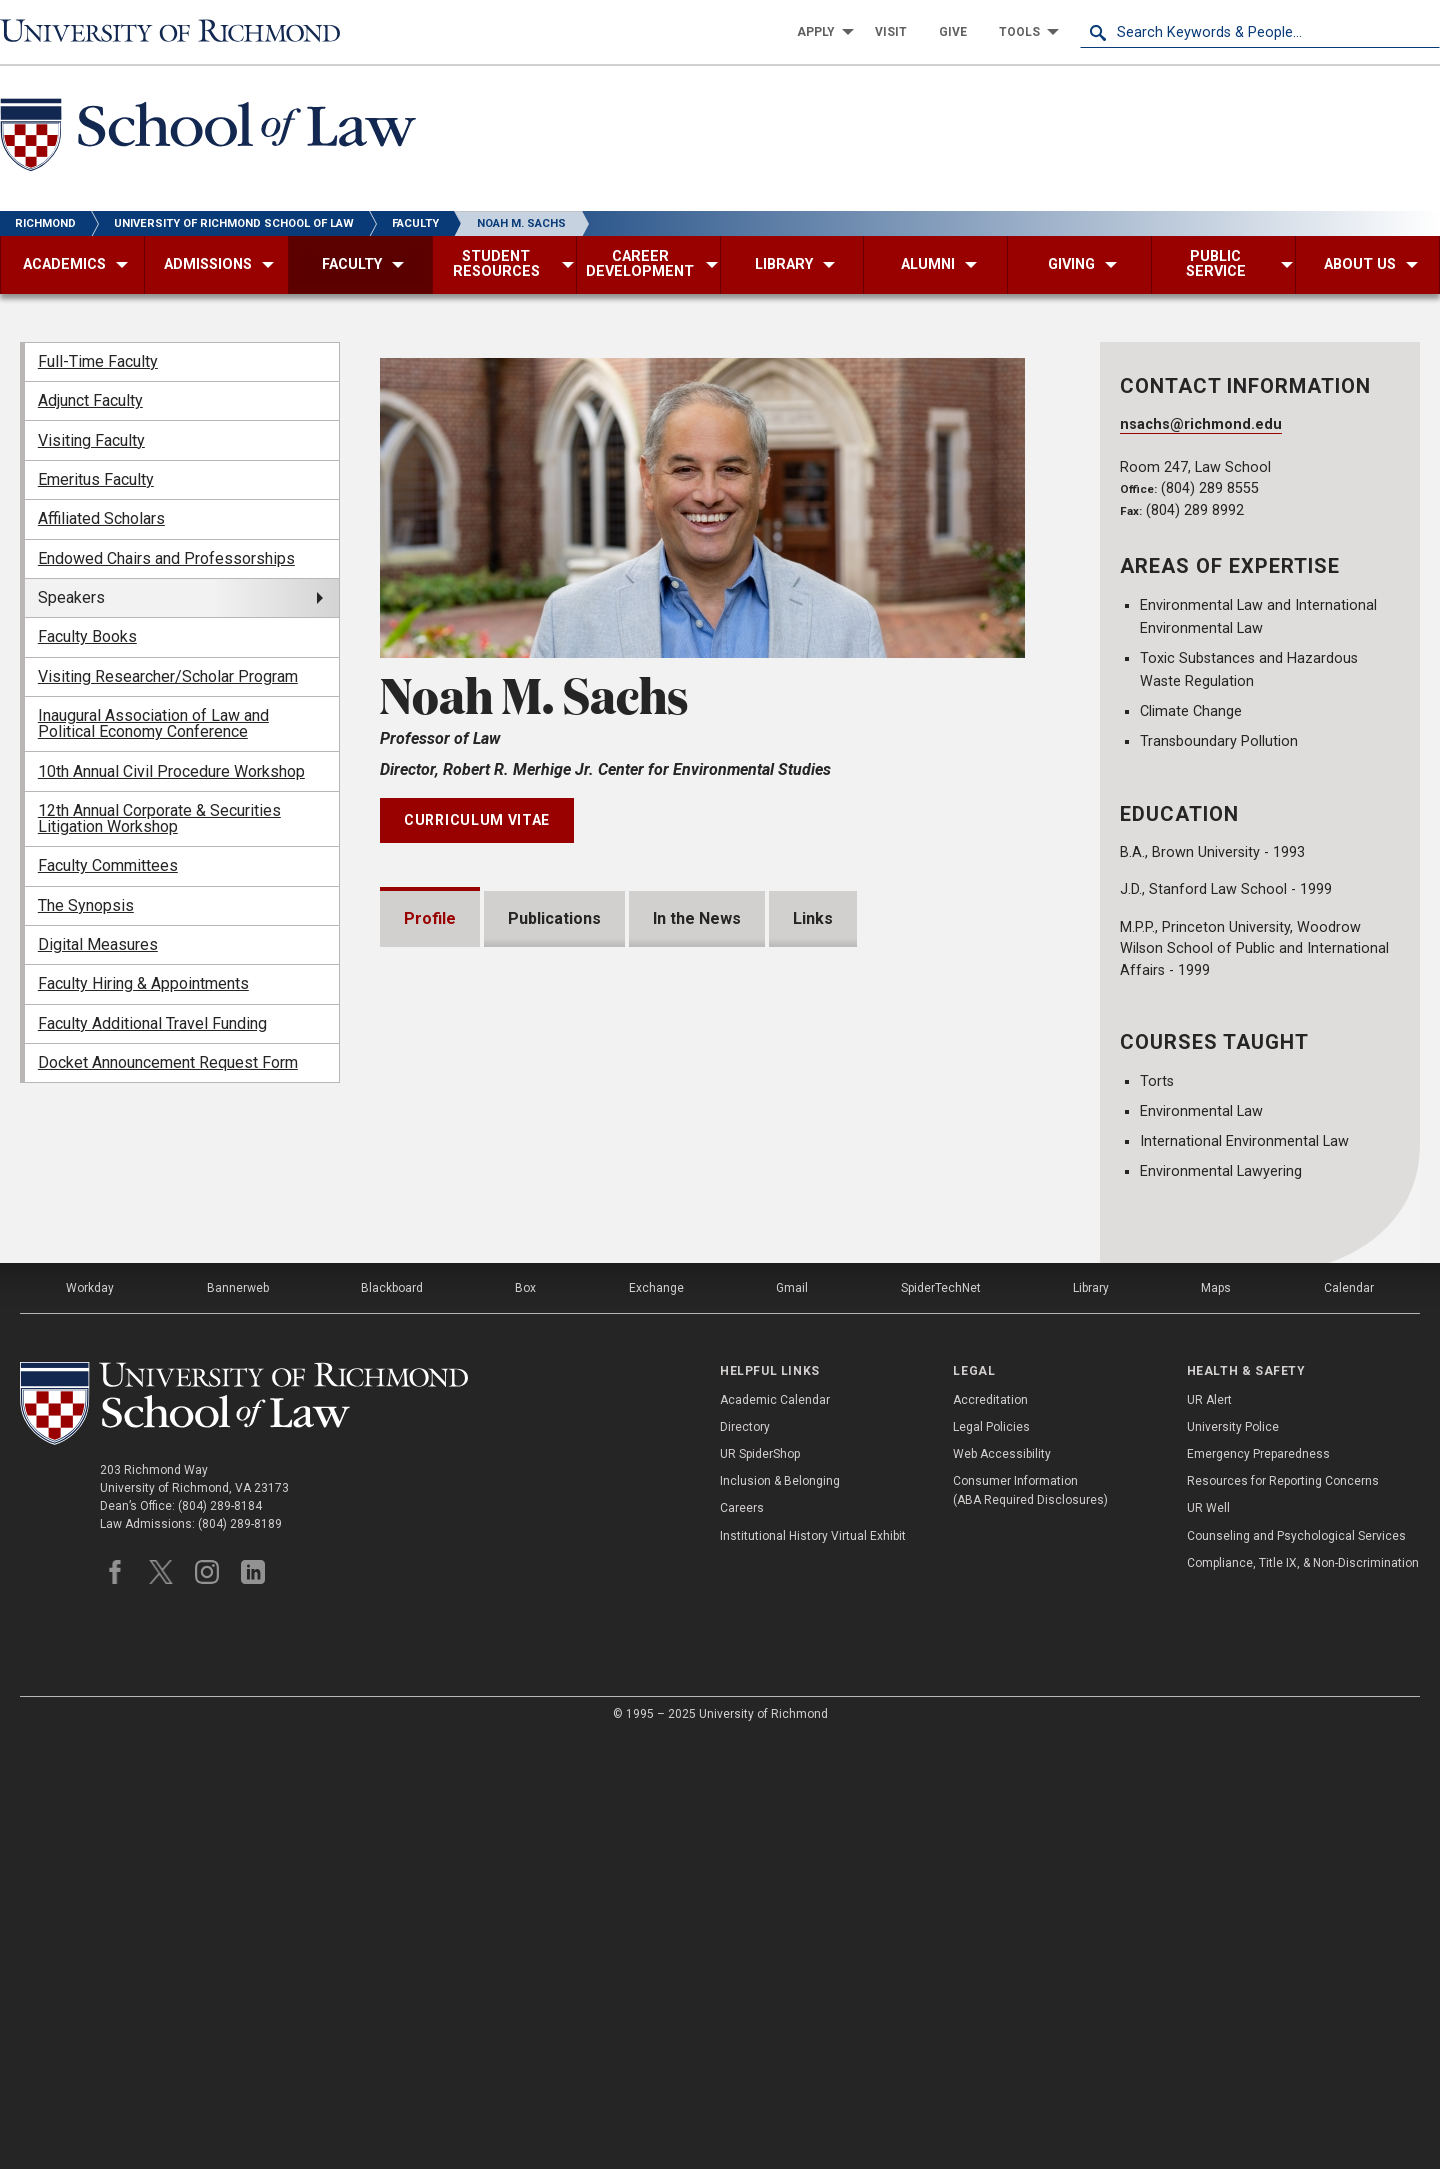 The image size is (1440, 2169). Describe the element at coordinates (220, 1936) in the screenshot. I see `(804) 289-8184` at that location.